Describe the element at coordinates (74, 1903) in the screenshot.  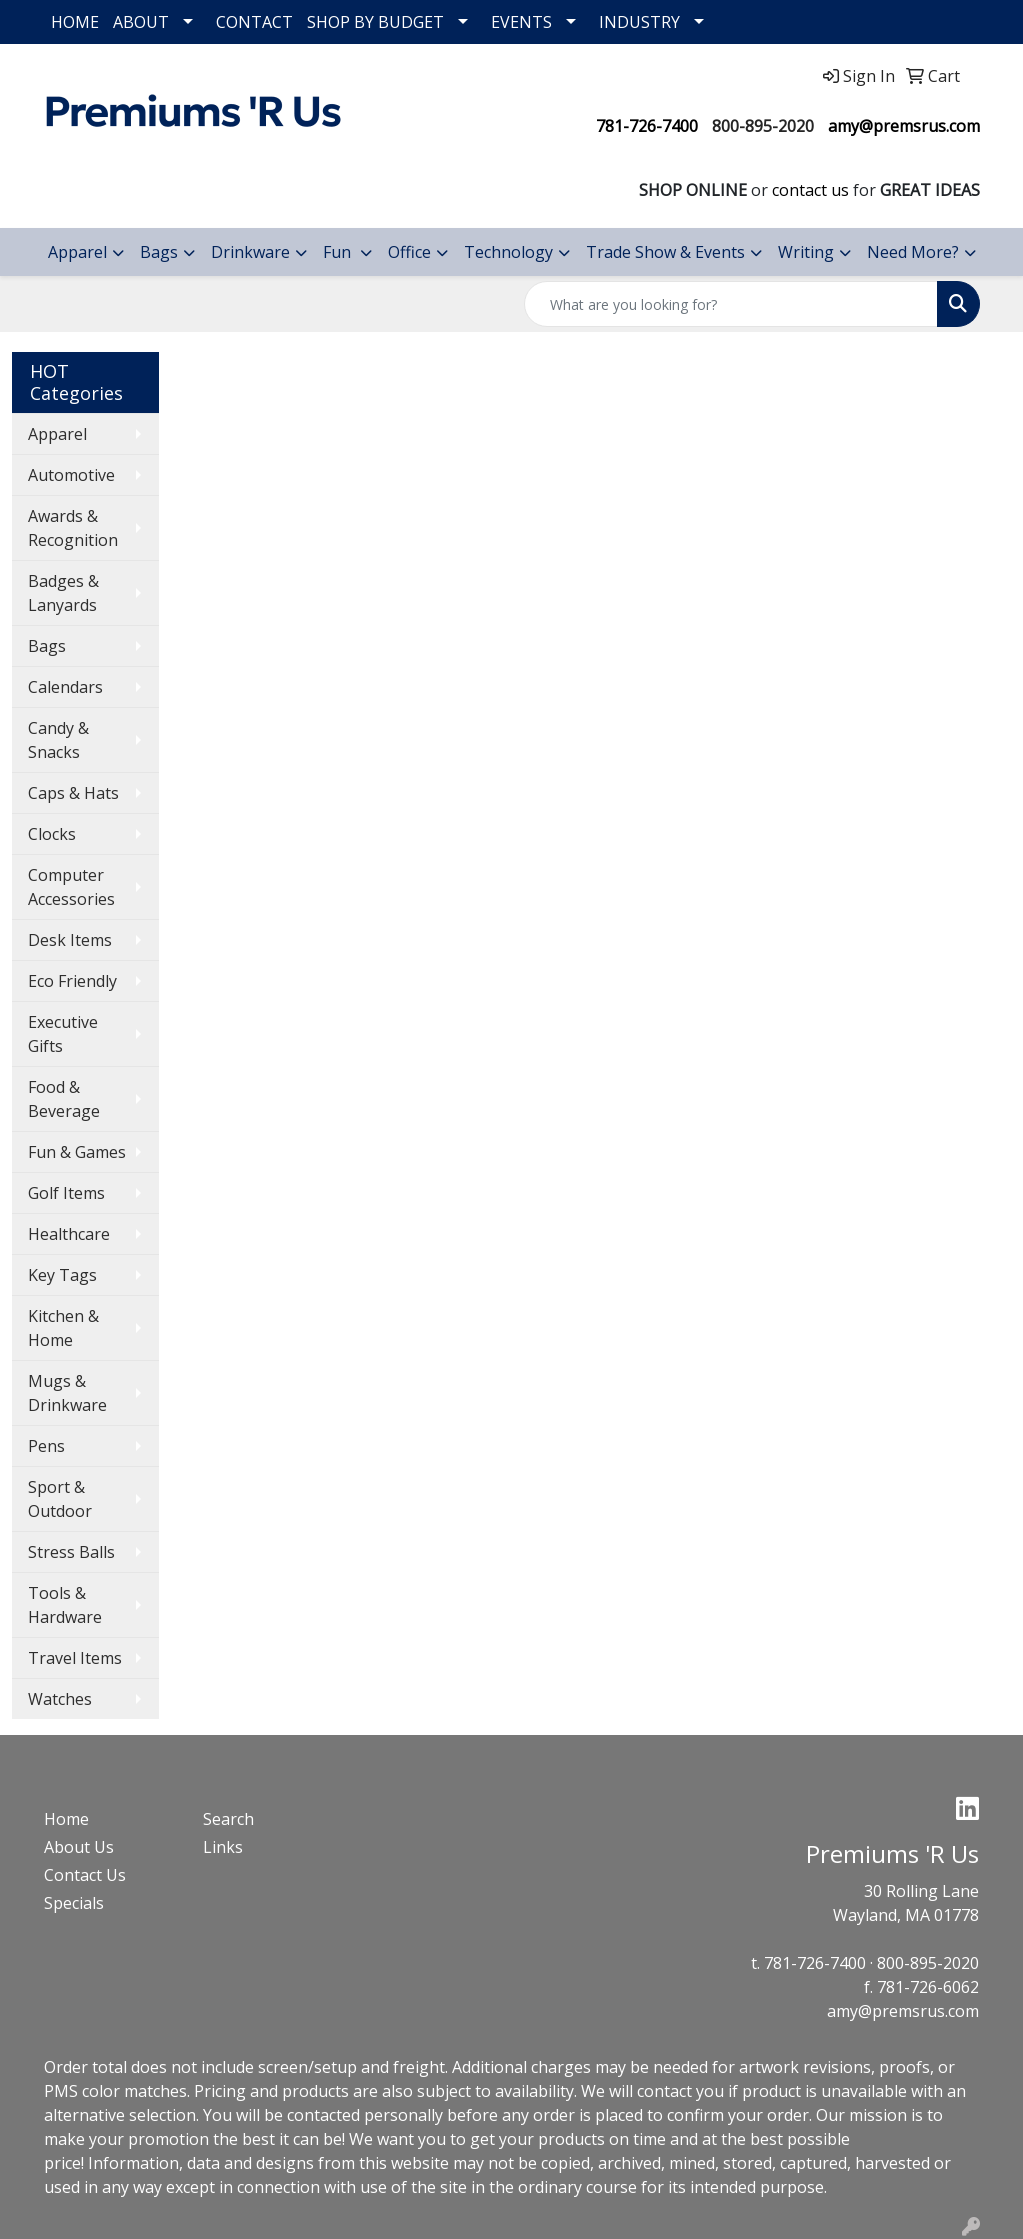
I see `Specials` at that location.